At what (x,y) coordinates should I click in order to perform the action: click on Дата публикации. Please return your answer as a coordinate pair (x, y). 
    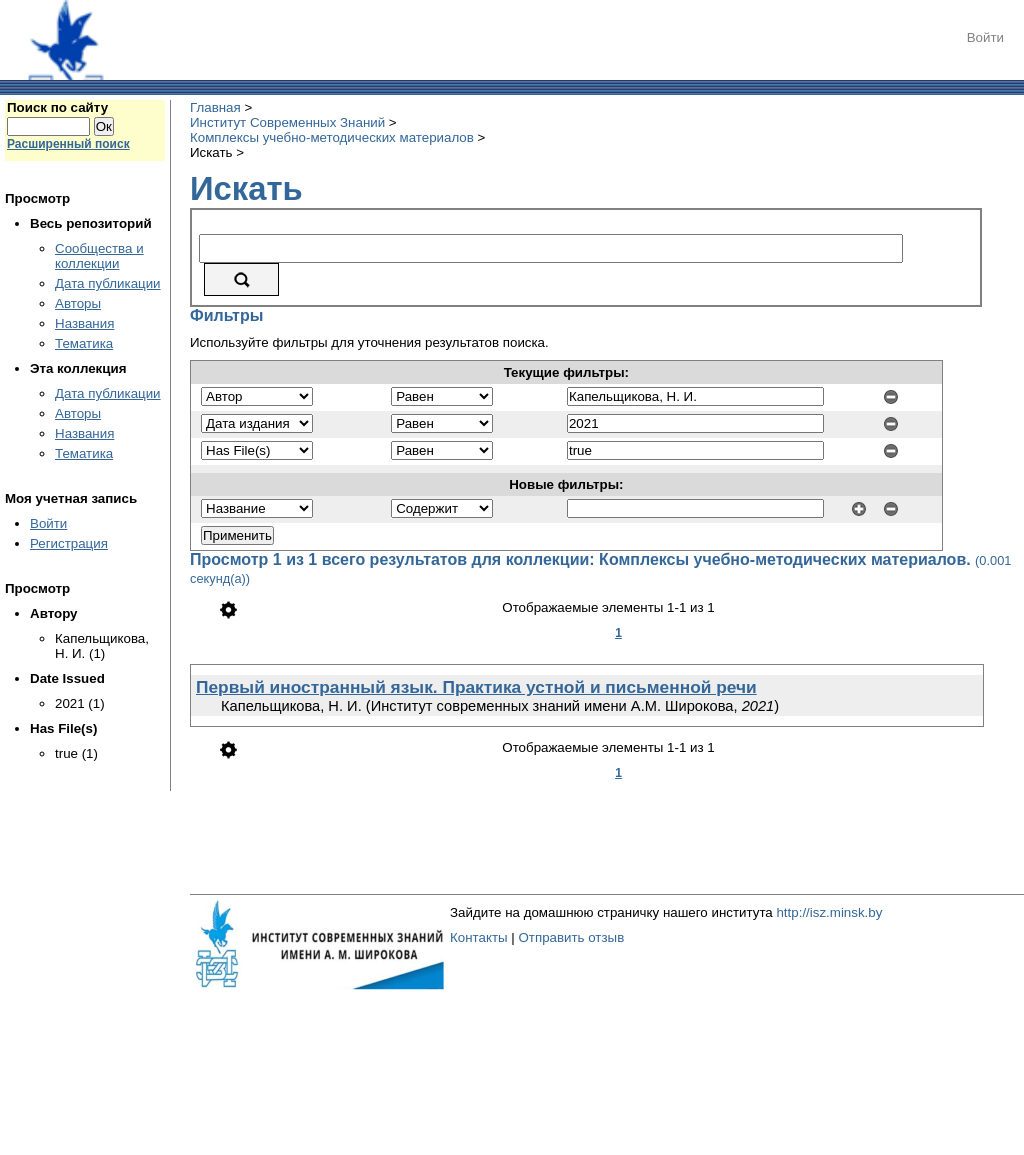
    Looking at the image, I should click on (108, 283).